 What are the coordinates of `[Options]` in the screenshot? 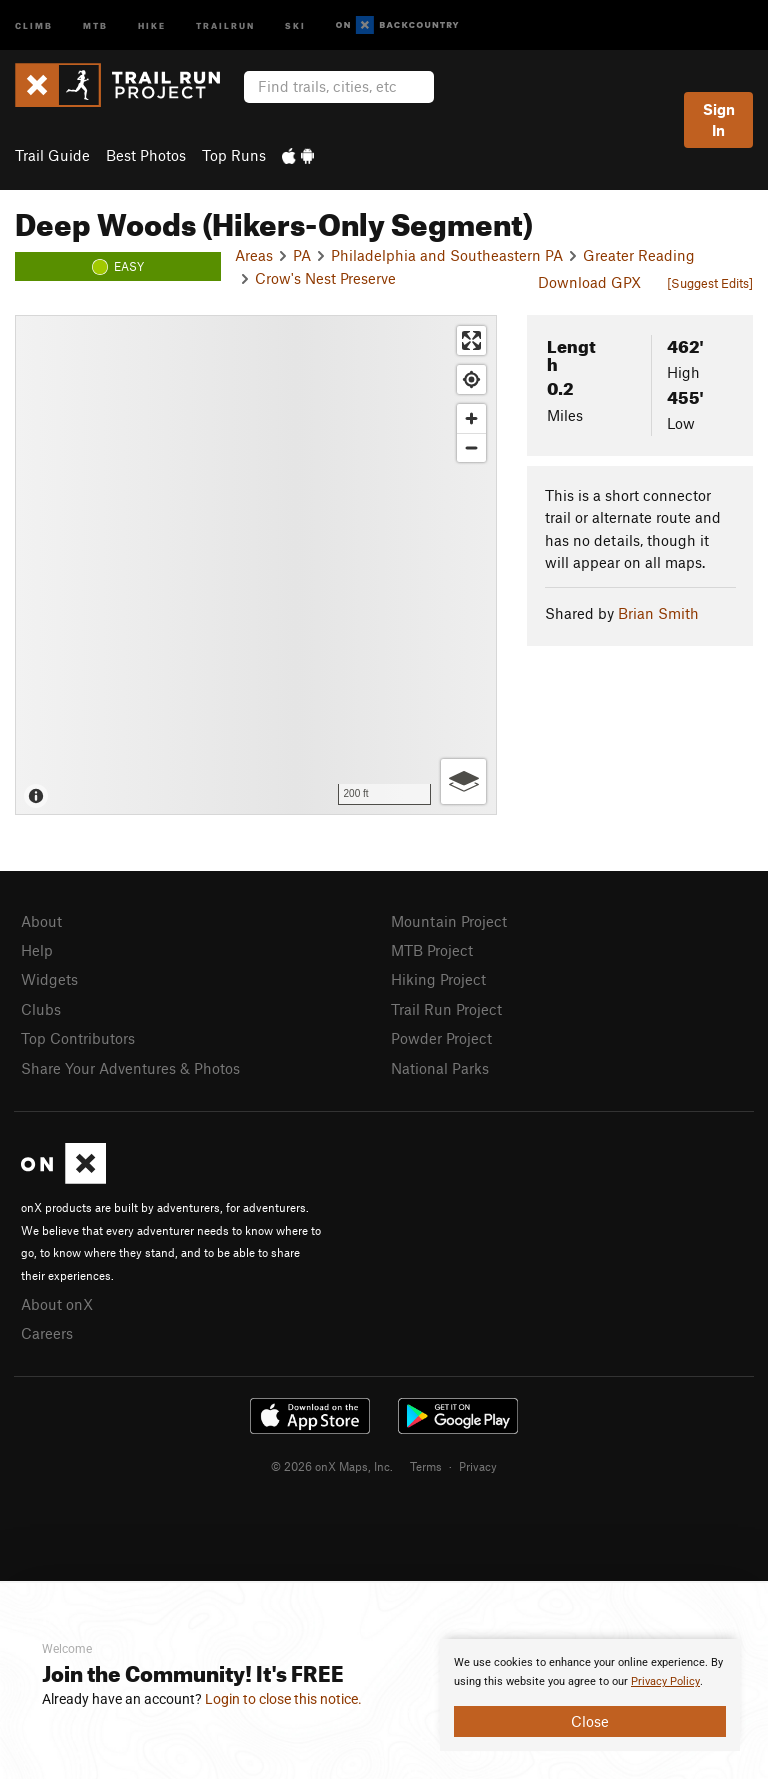 It's located at (463, 781).